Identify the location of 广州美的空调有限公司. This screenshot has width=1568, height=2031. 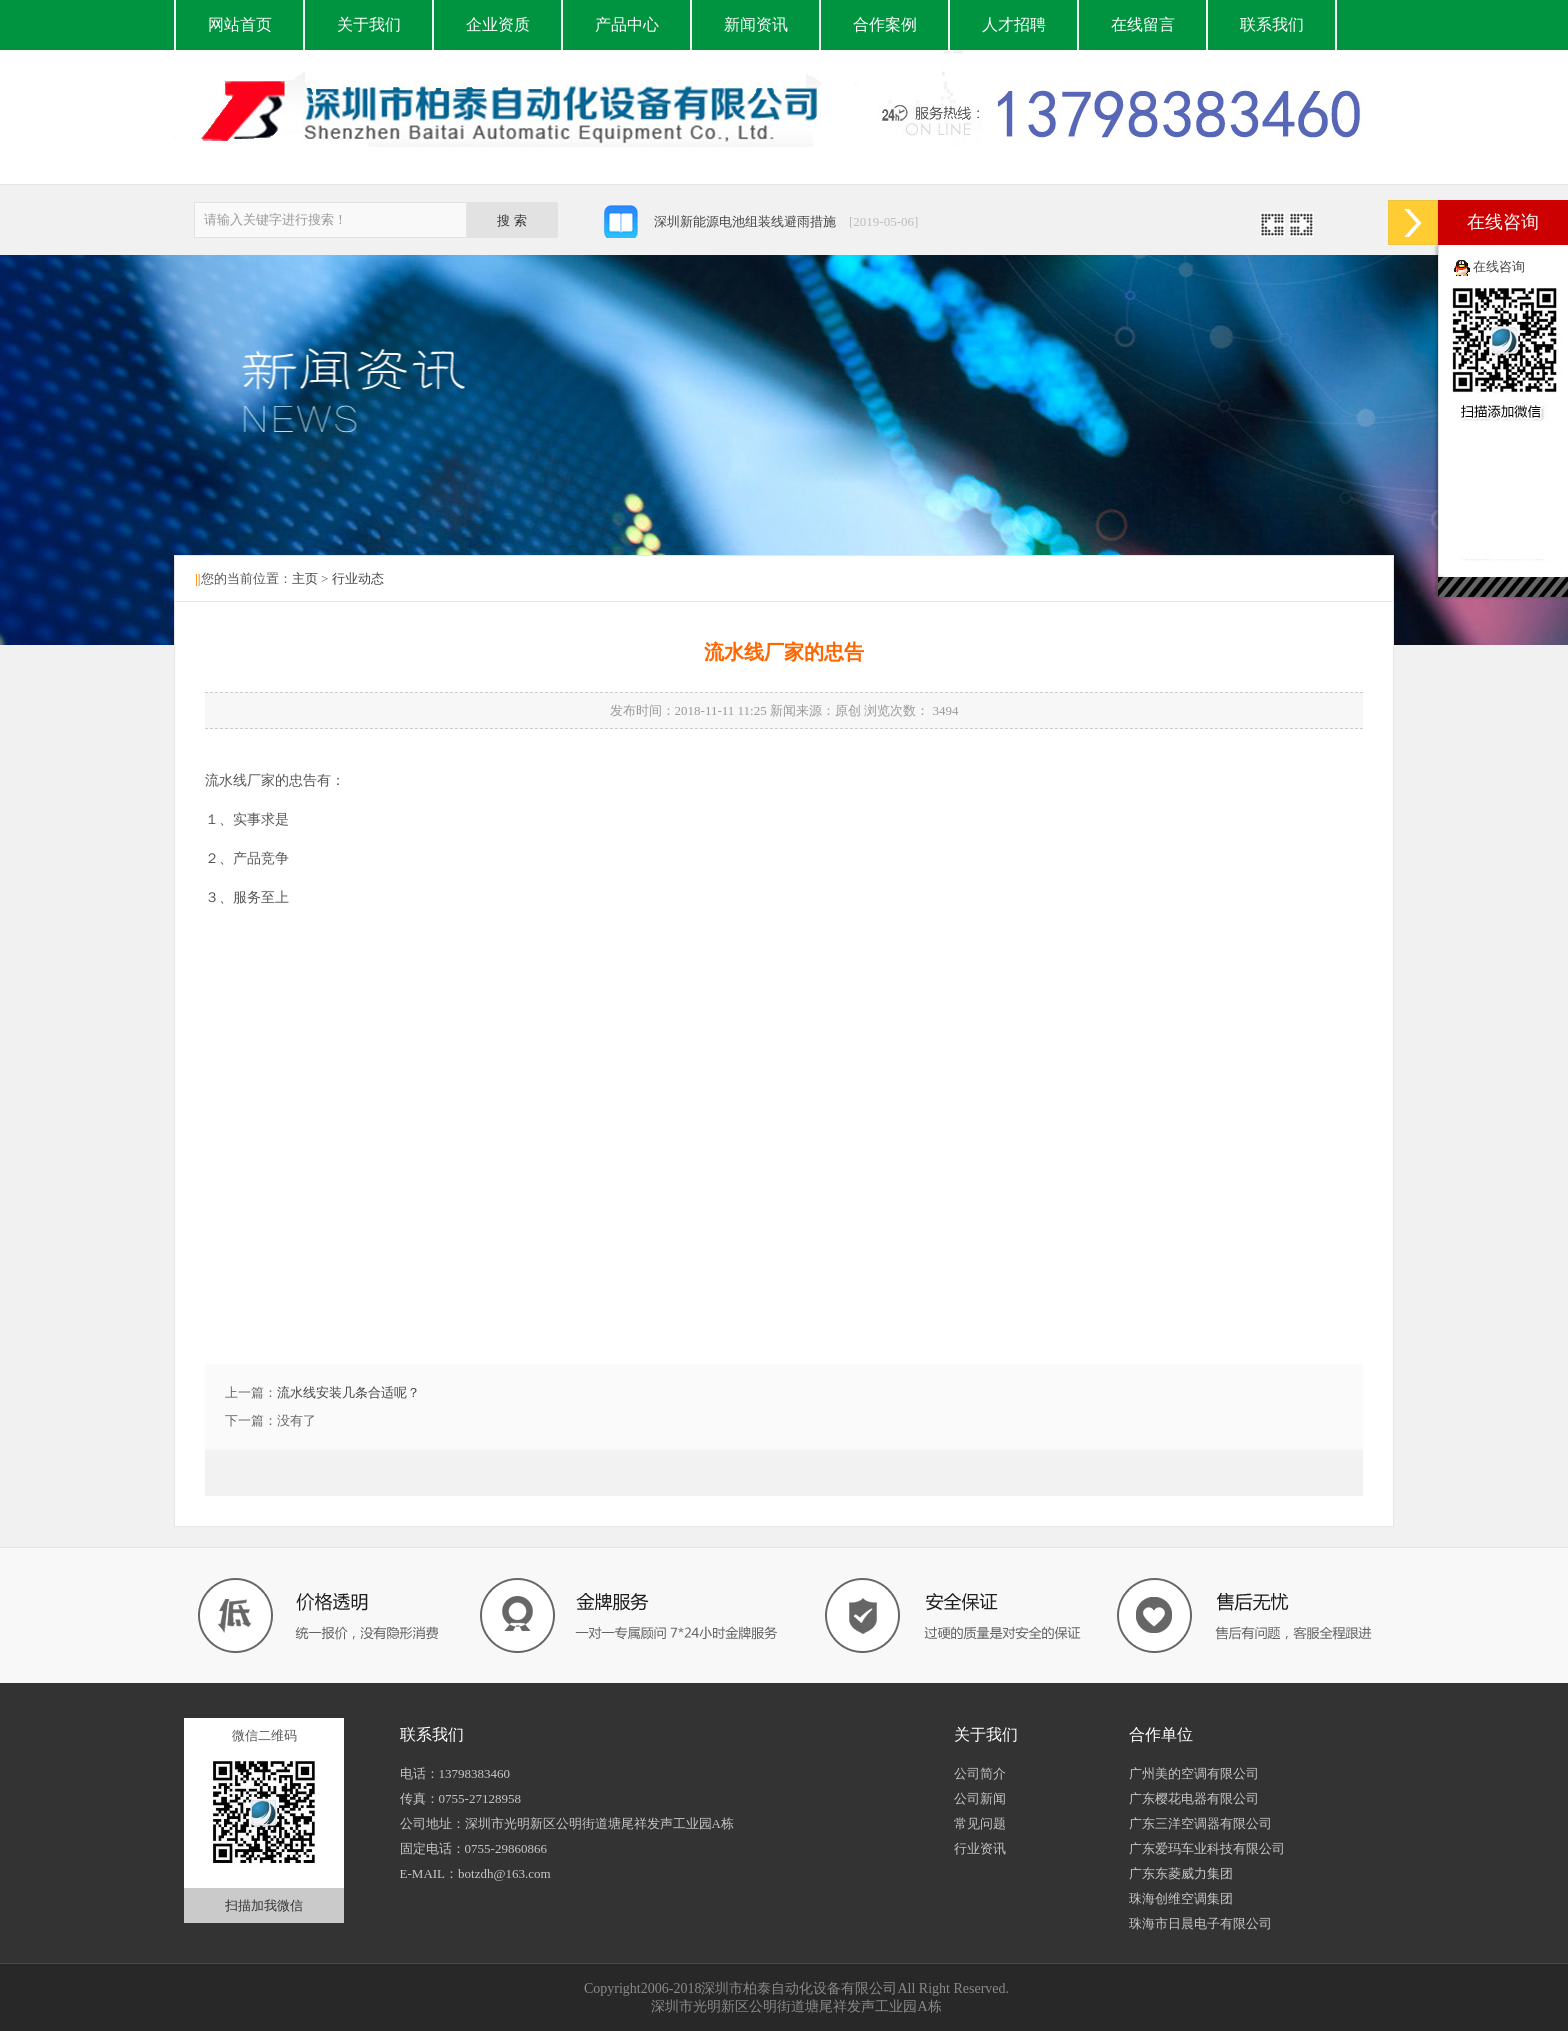
(1194, 1773).